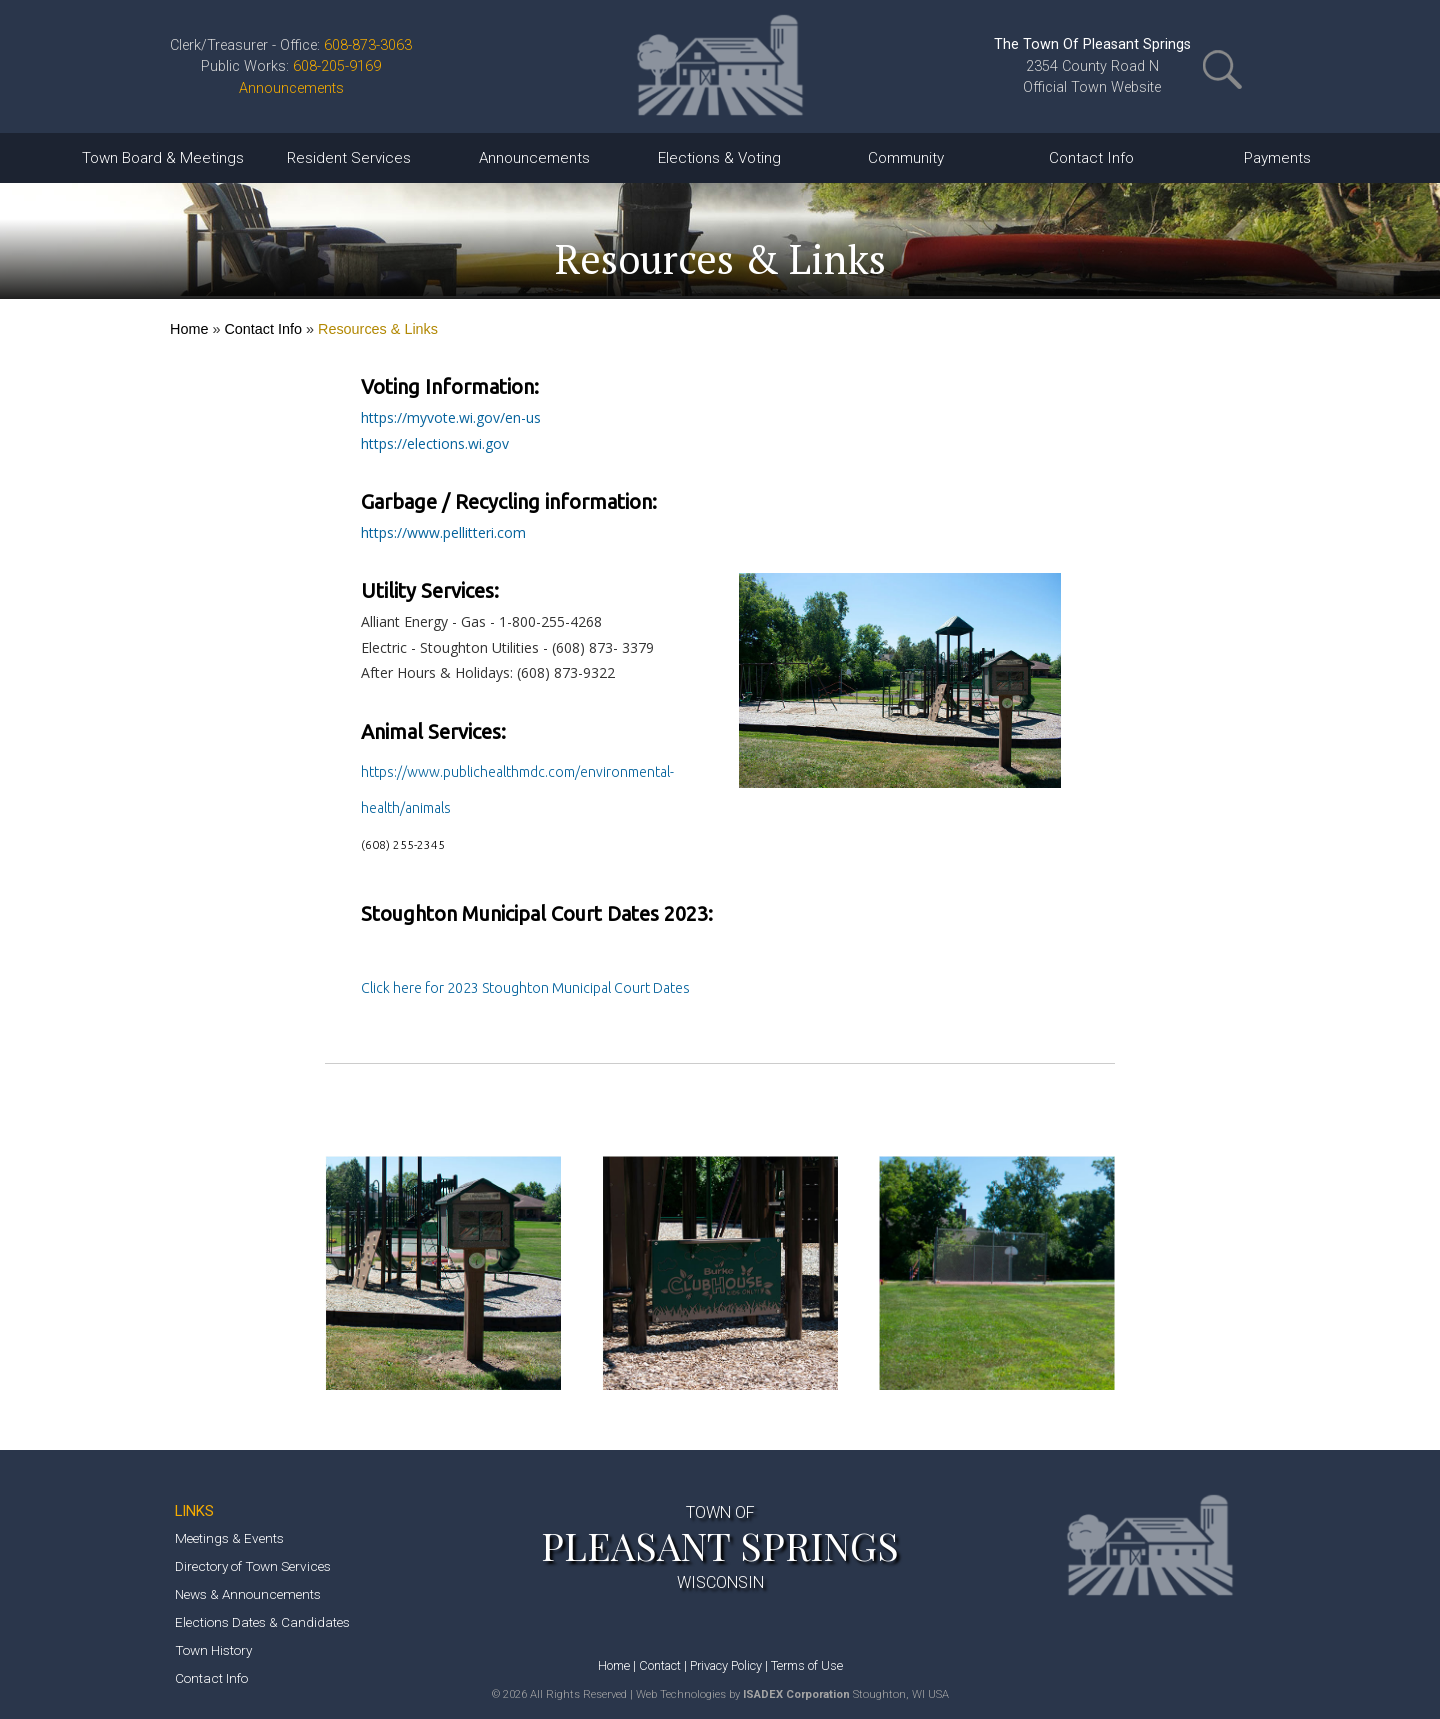  I want to click on https://elections.wi.gov, so click(435, 443).